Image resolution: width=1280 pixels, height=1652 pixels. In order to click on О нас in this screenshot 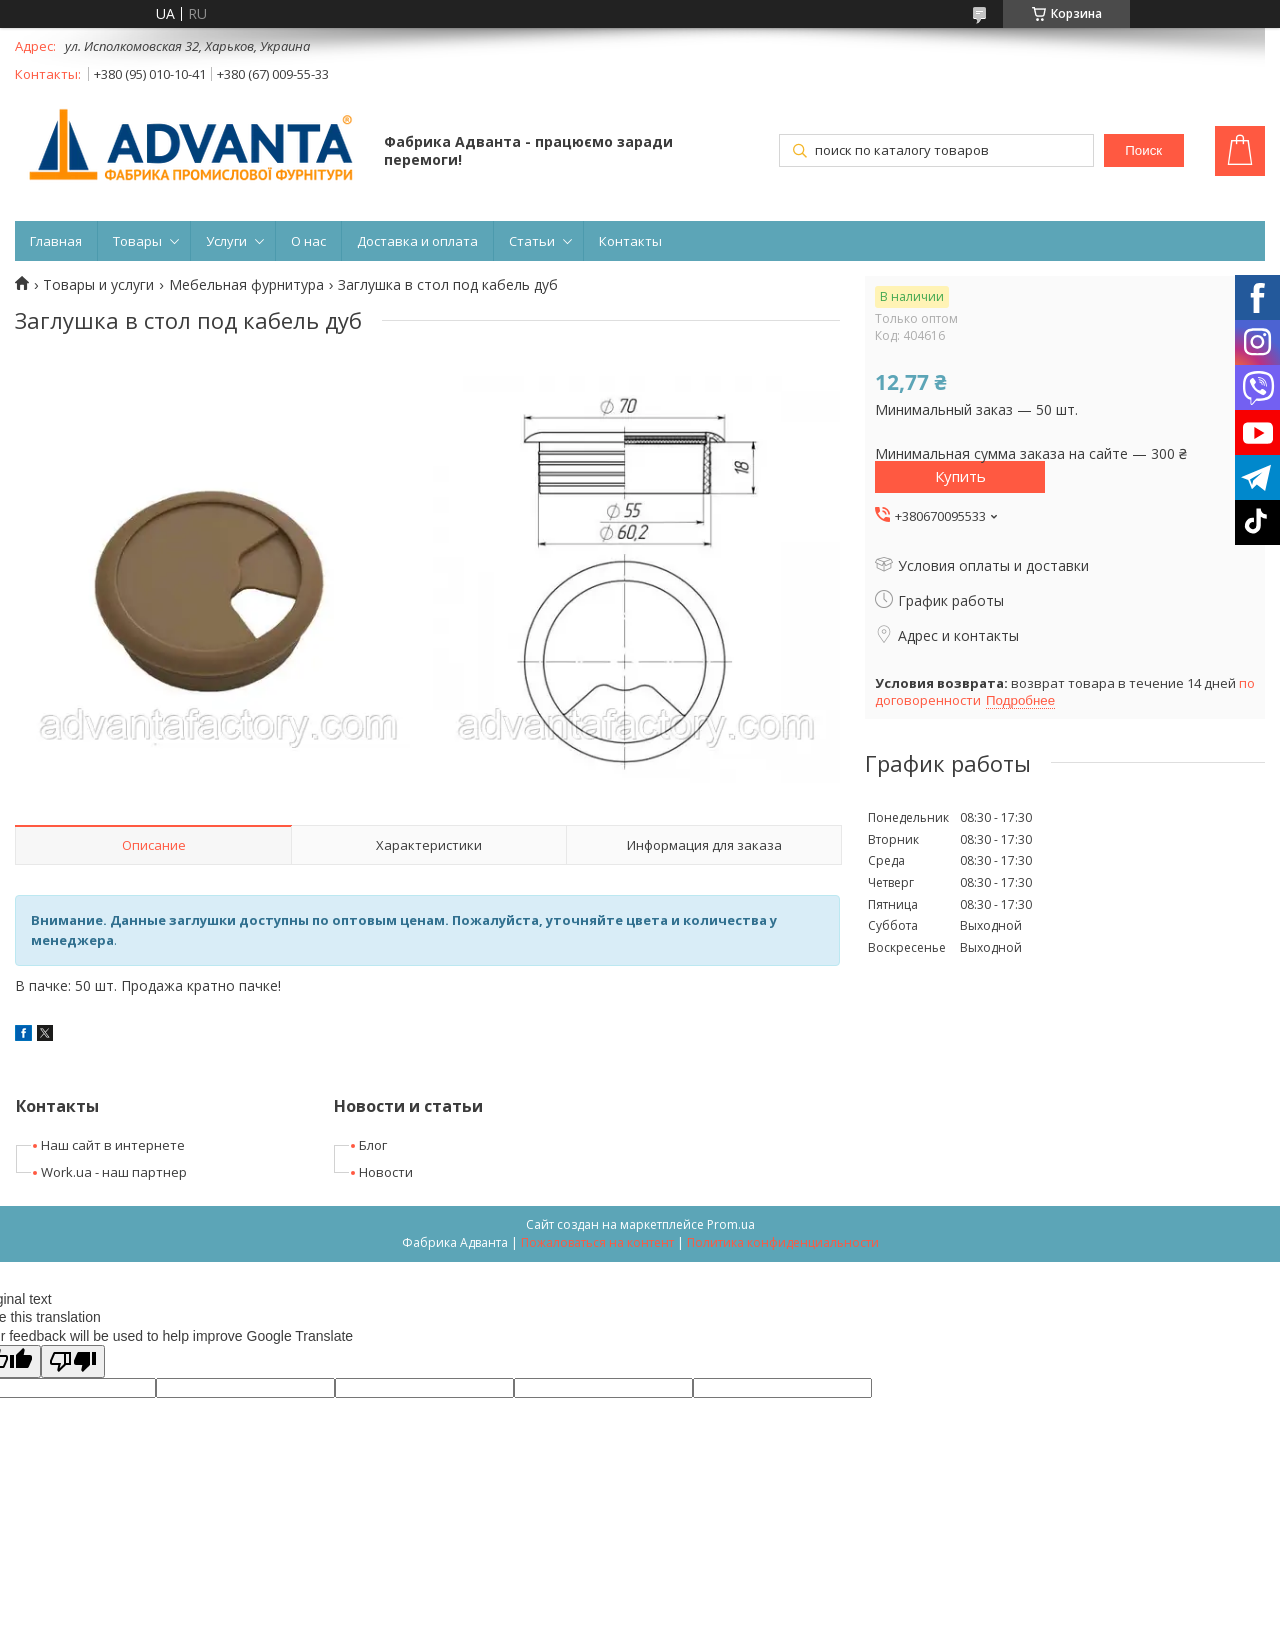, I will do `click(308, 241)`.